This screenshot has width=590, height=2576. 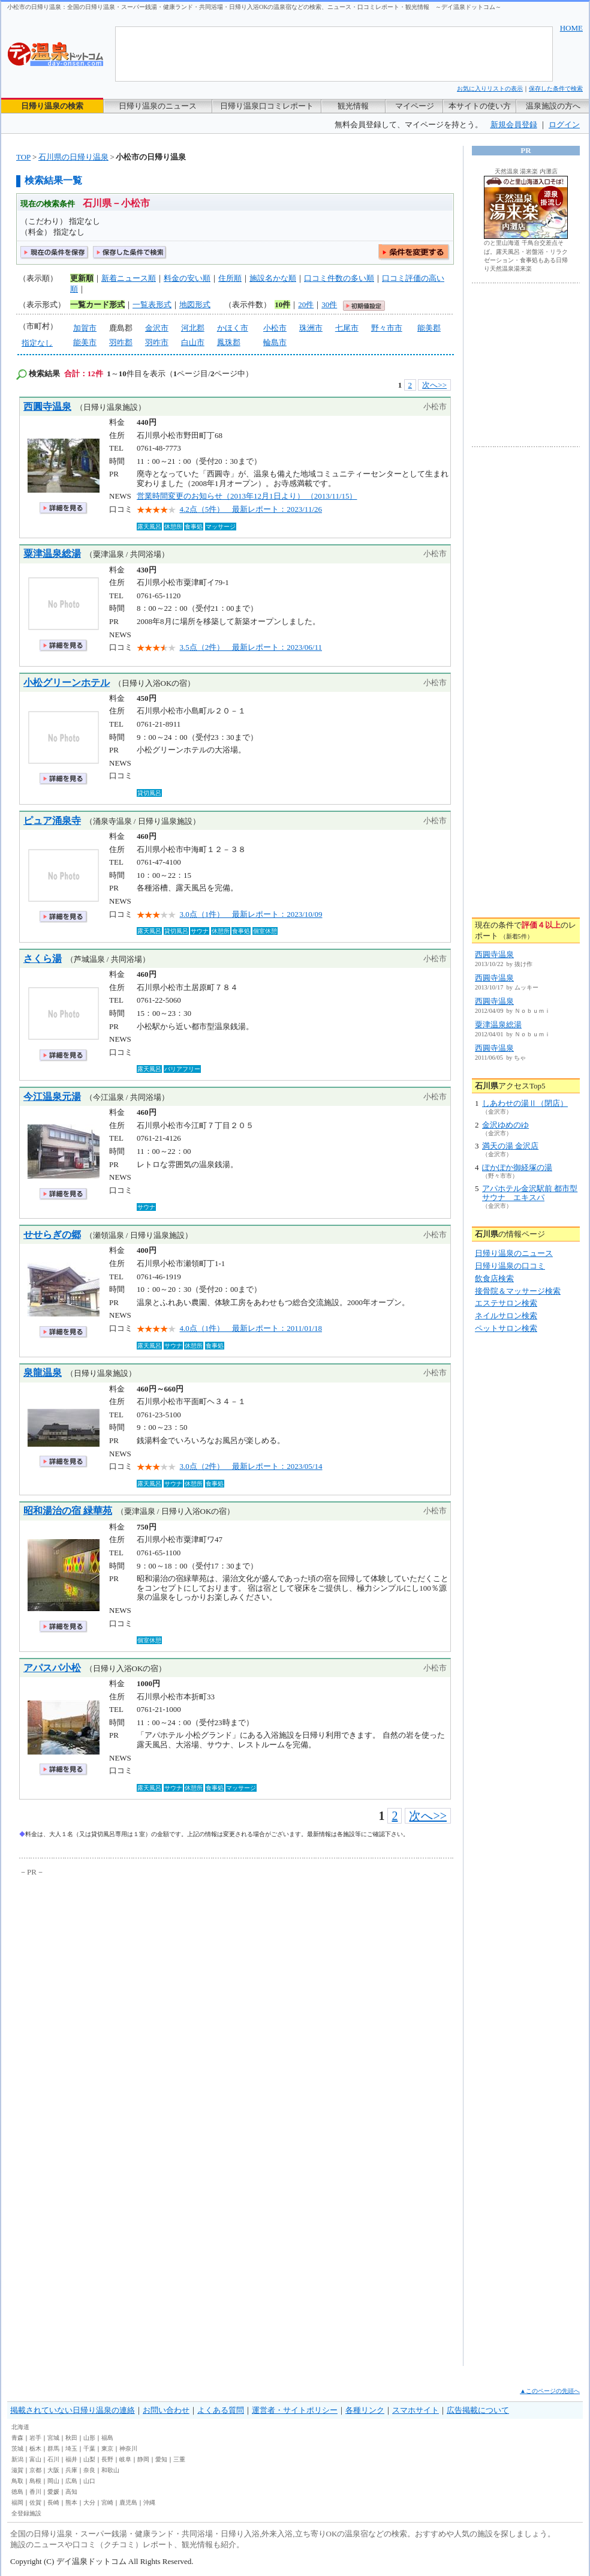 I want to click on 鳳珠郡, so click(x=228, y=342).